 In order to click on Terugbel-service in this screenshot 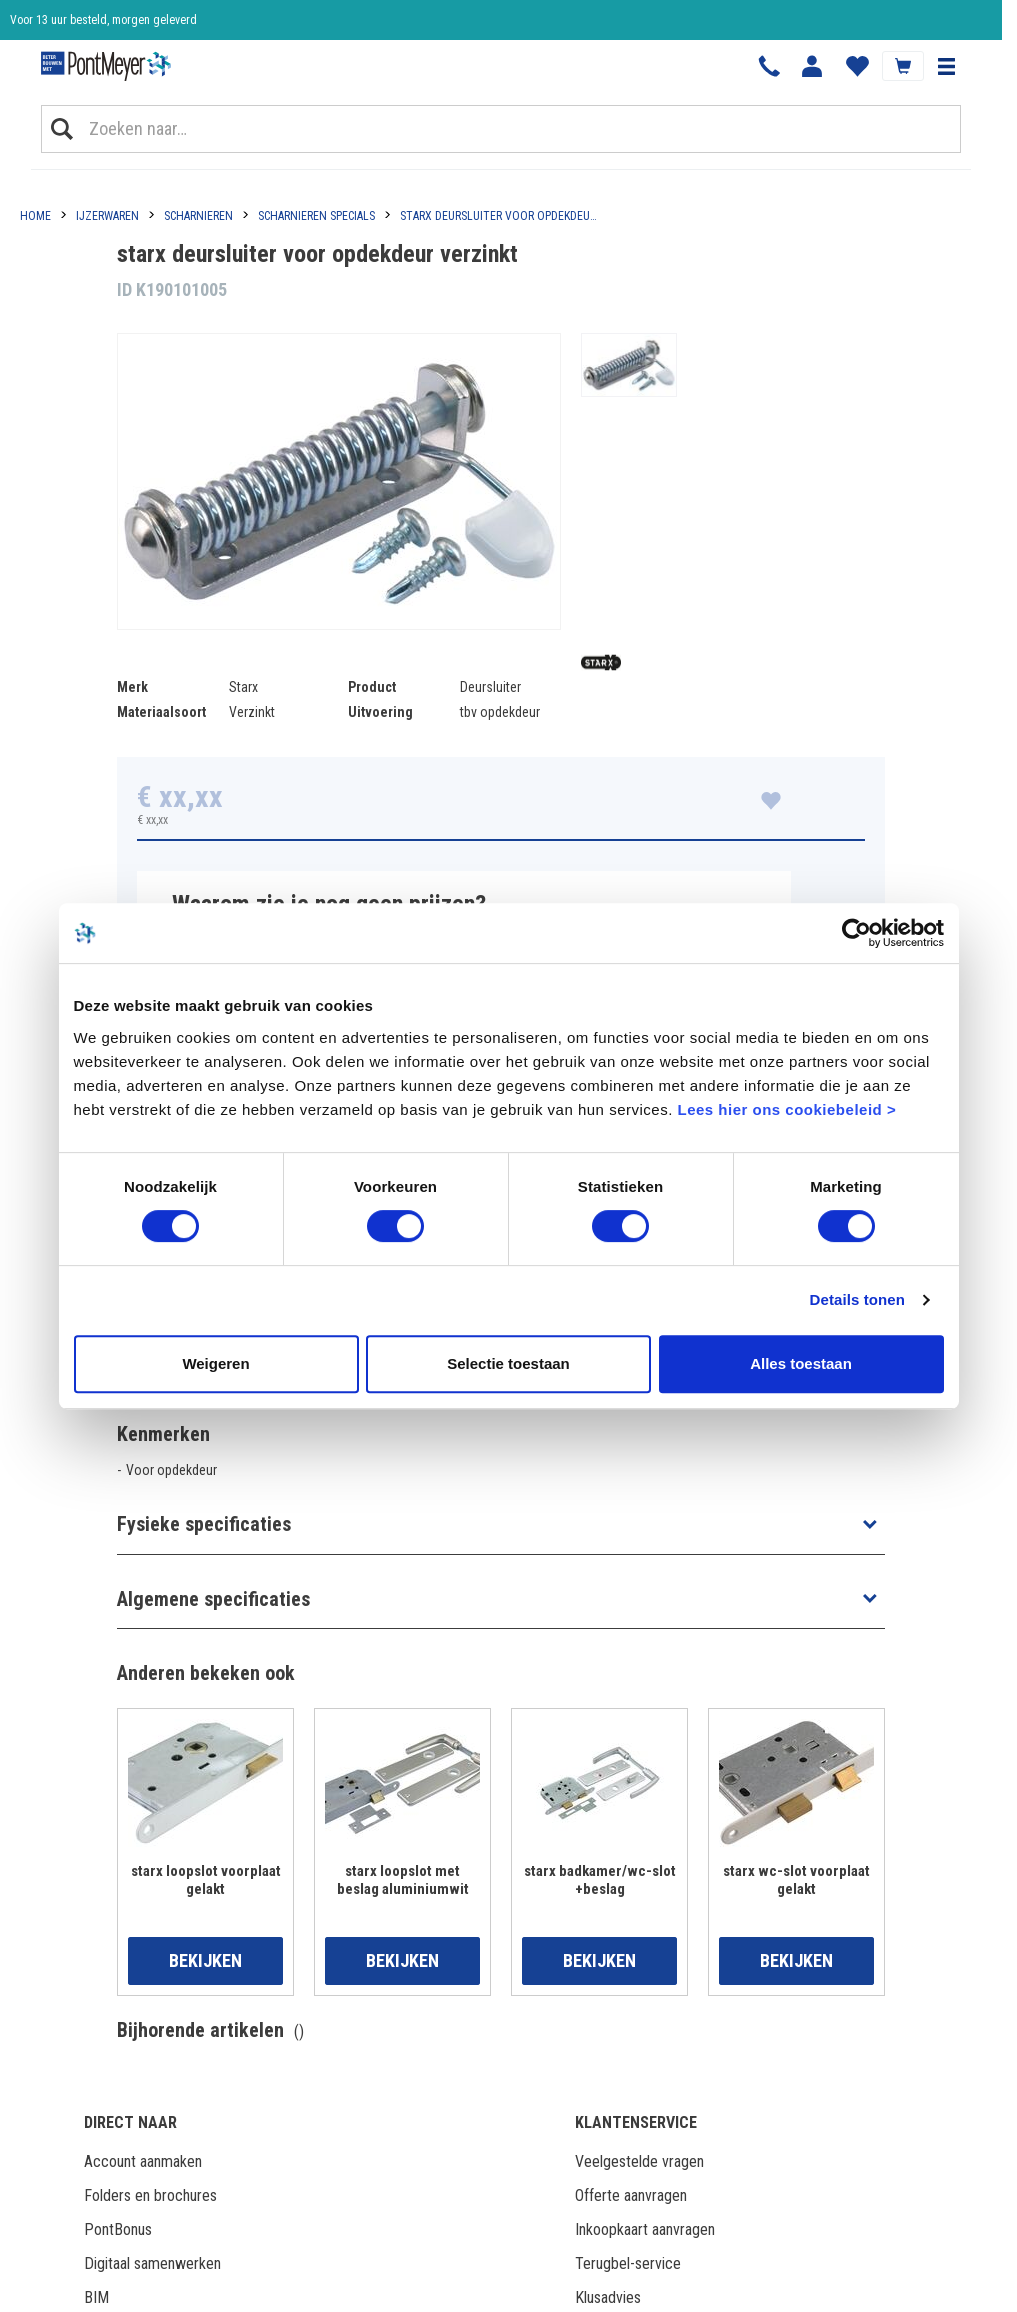, I will do `click(628, 2263)`.